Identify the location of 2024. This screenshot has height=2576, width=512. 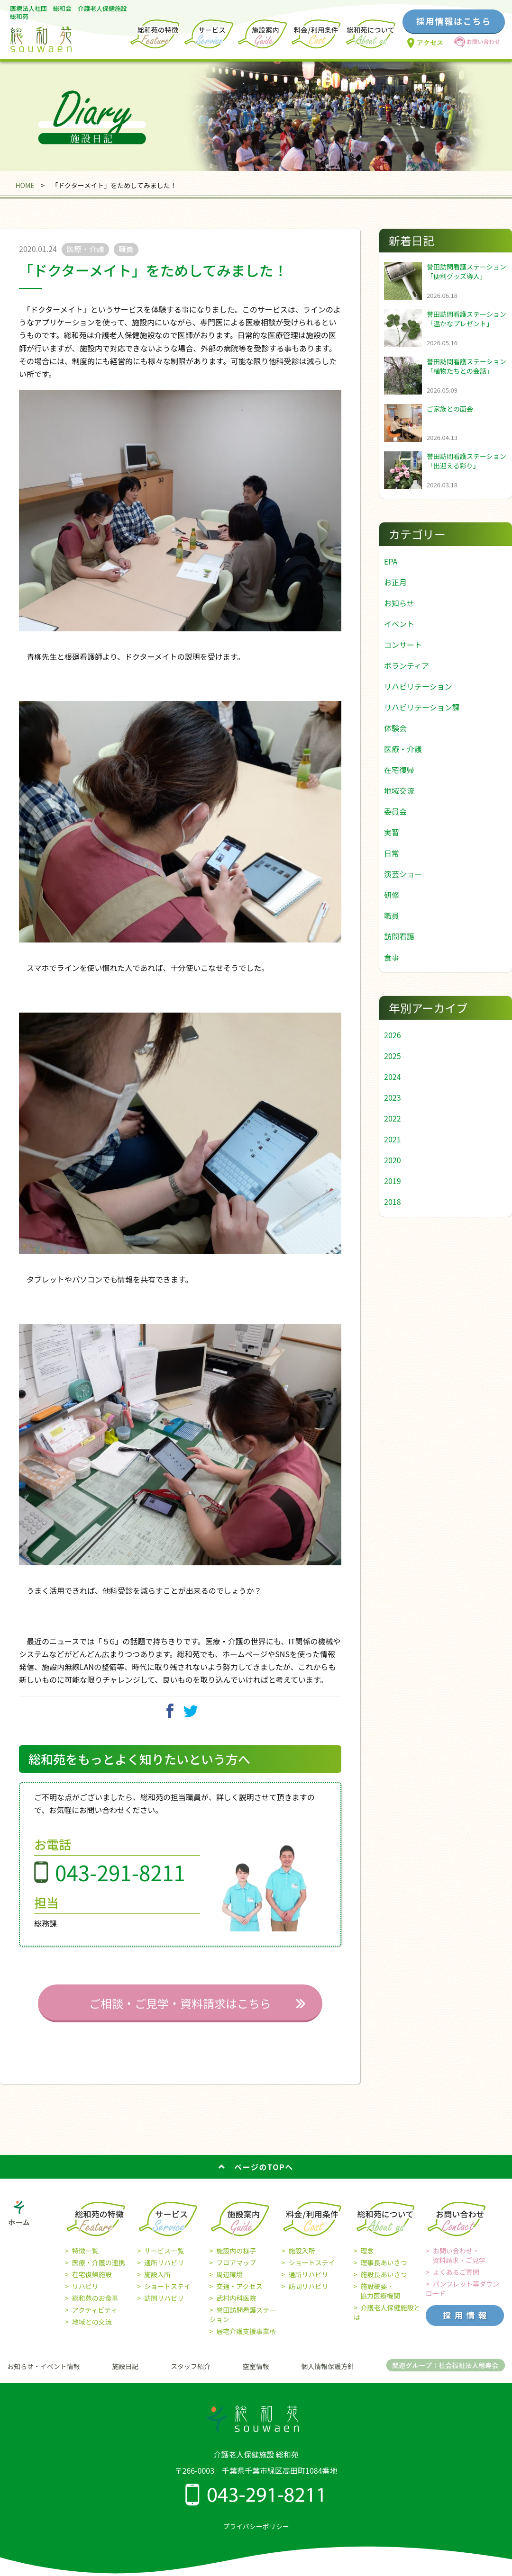
(392, 1076).